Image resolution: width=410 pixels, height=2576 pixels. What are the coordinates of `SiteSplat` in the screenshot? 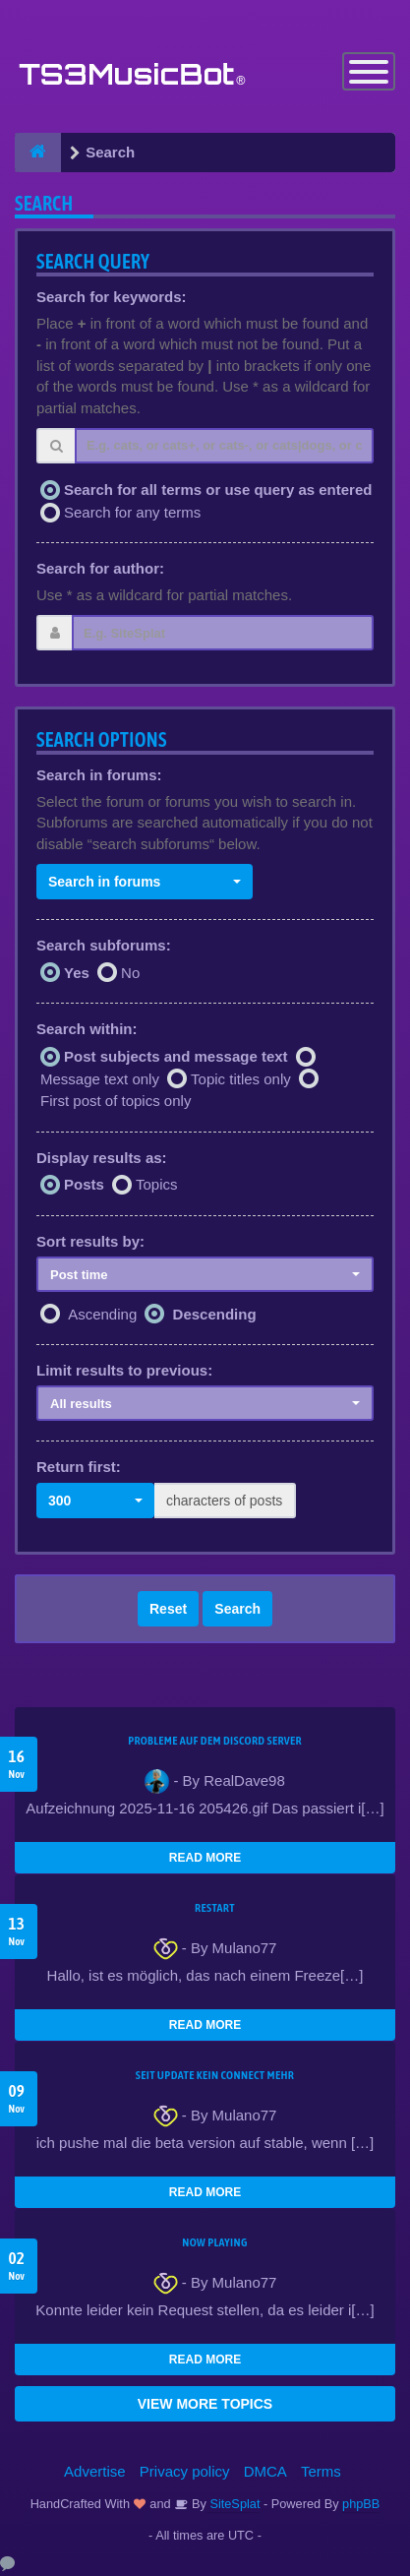 It's located at (233, 2503).